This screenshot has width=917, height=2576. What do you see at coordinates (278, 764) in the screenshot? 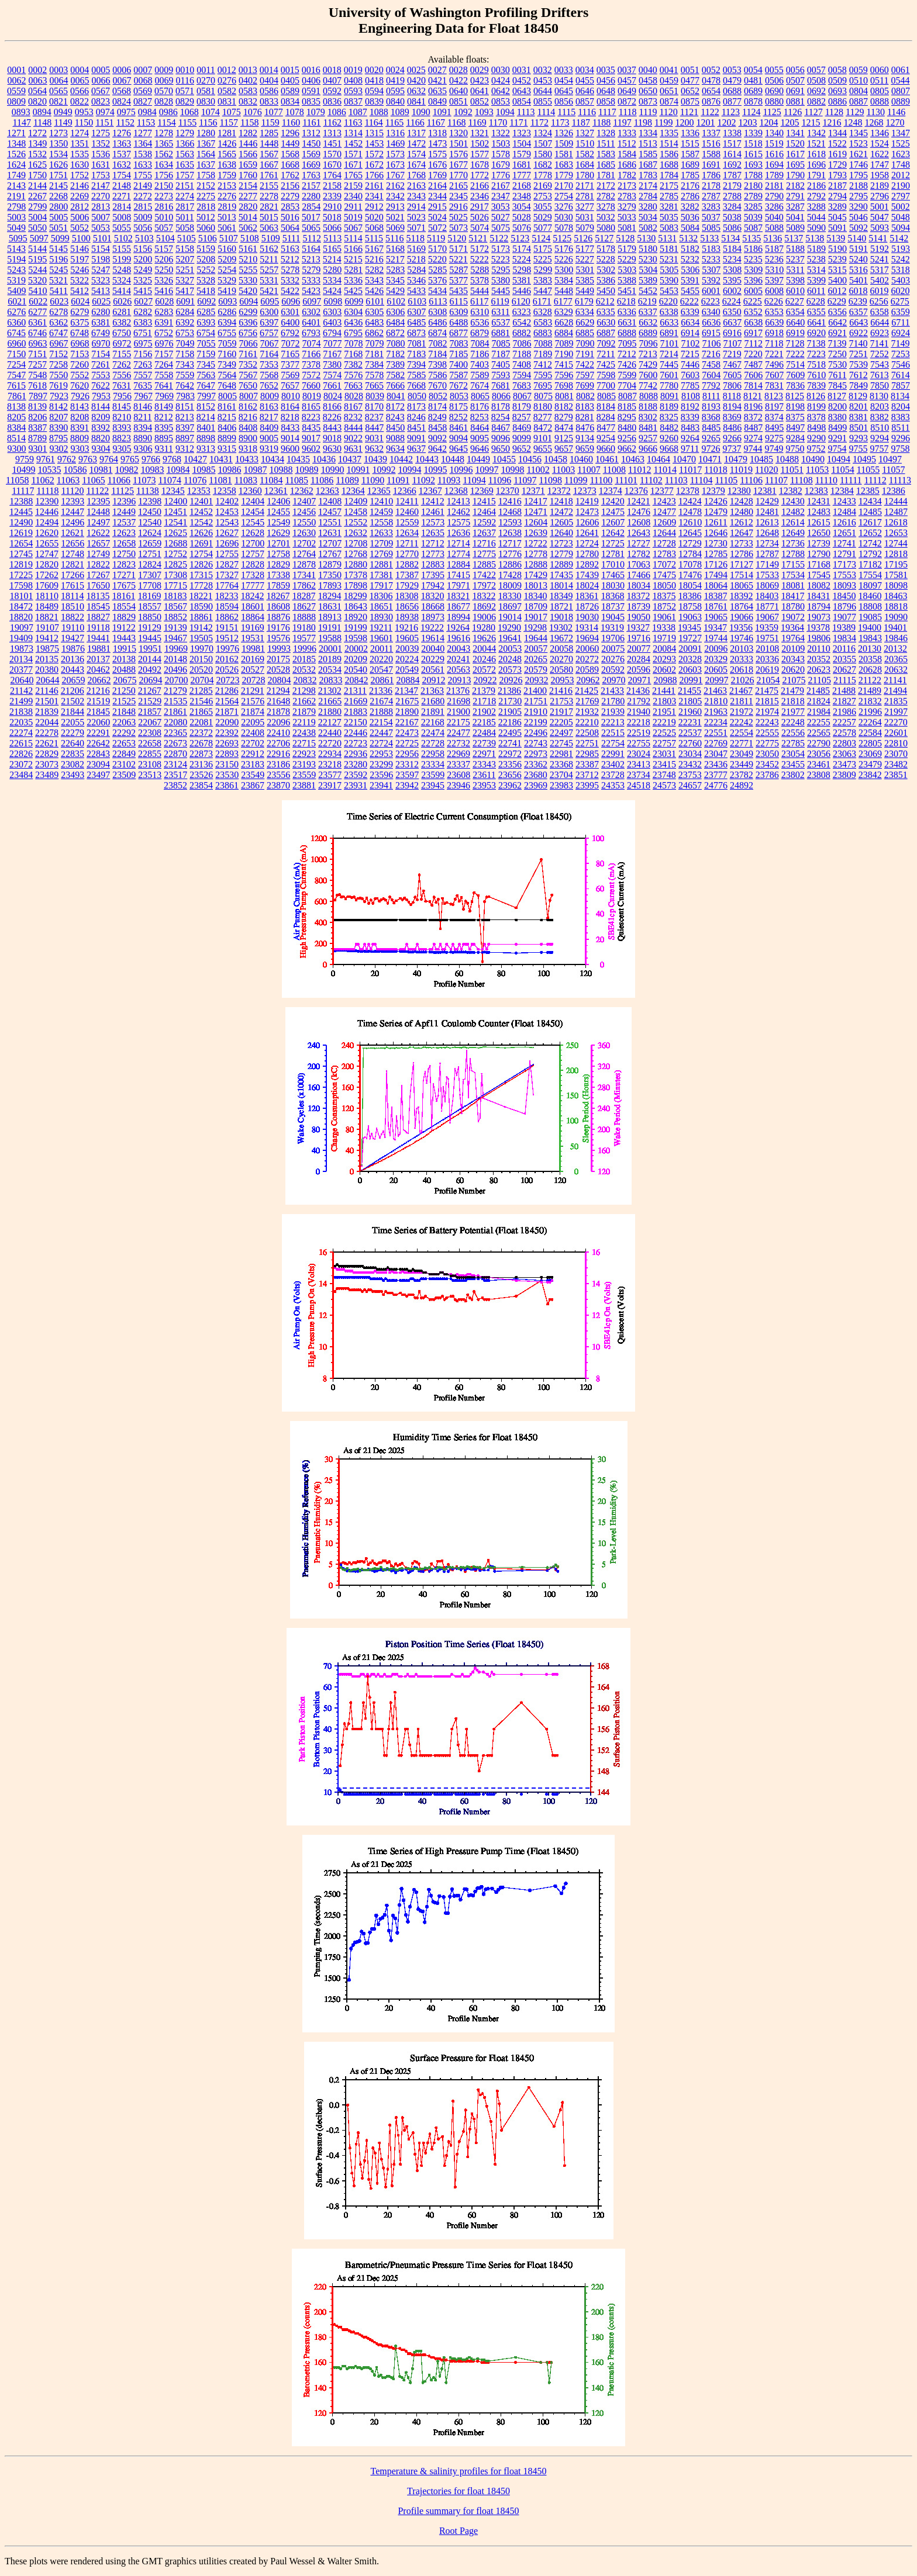
I see `23186` at bounding box center [278, 764].